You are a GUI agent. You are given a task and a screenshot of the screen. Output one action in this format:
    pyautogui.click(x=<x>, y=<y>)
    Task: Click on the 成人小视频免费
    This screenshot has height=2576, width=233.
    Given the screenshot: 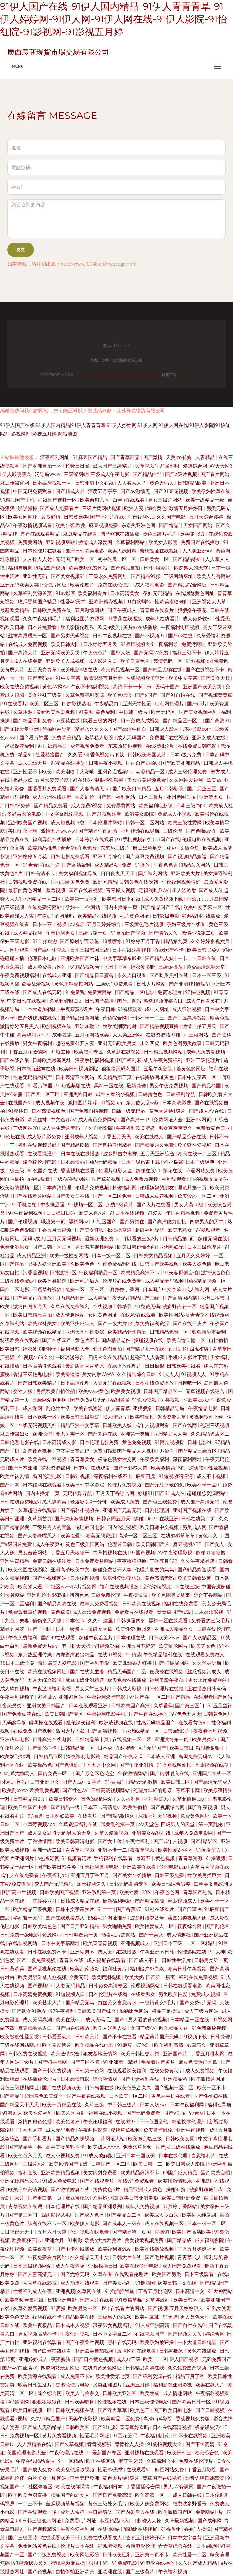 What is the action you would take?
    pyautogui.click(x=63, y=2155)
    